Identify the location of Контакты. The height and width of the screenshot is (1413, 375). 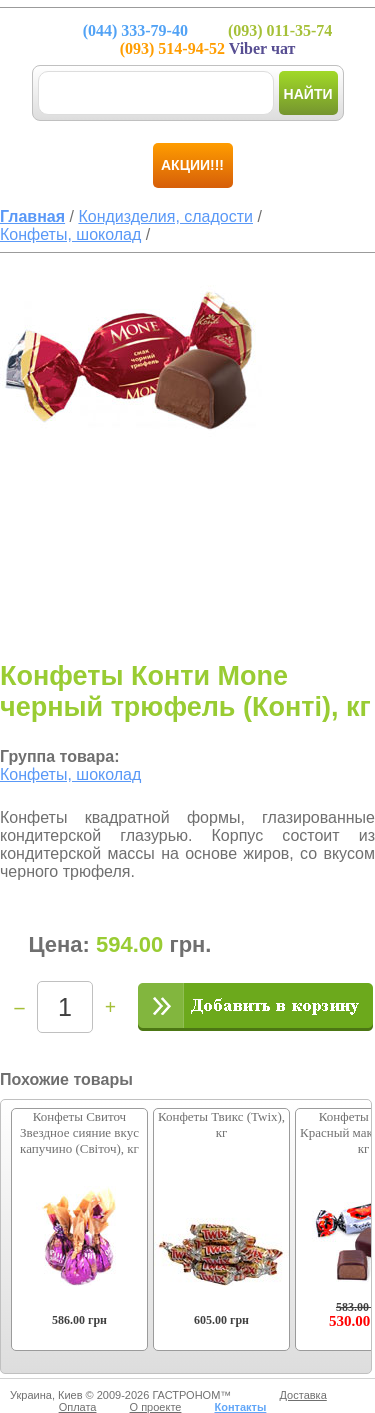
(240, 1407).